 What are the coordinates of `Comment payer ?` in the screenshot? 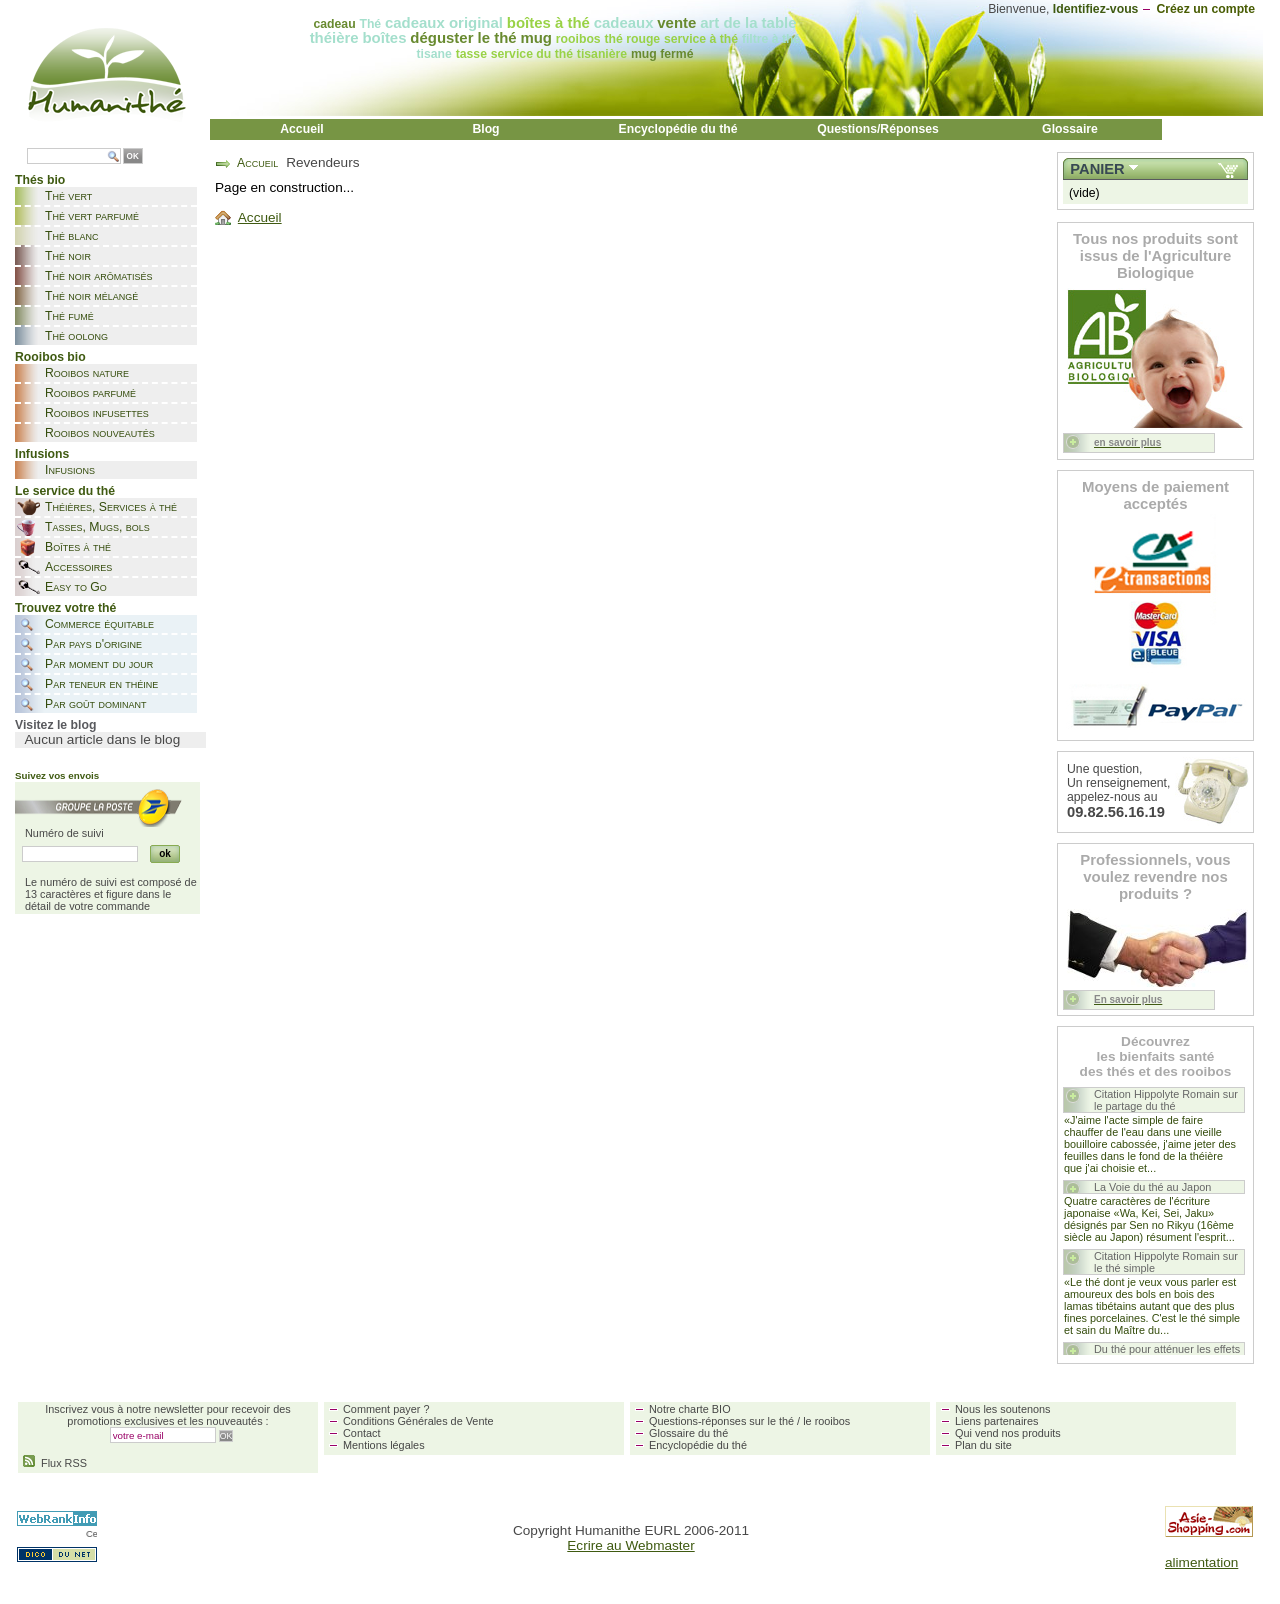 It's located at (386, 1409).